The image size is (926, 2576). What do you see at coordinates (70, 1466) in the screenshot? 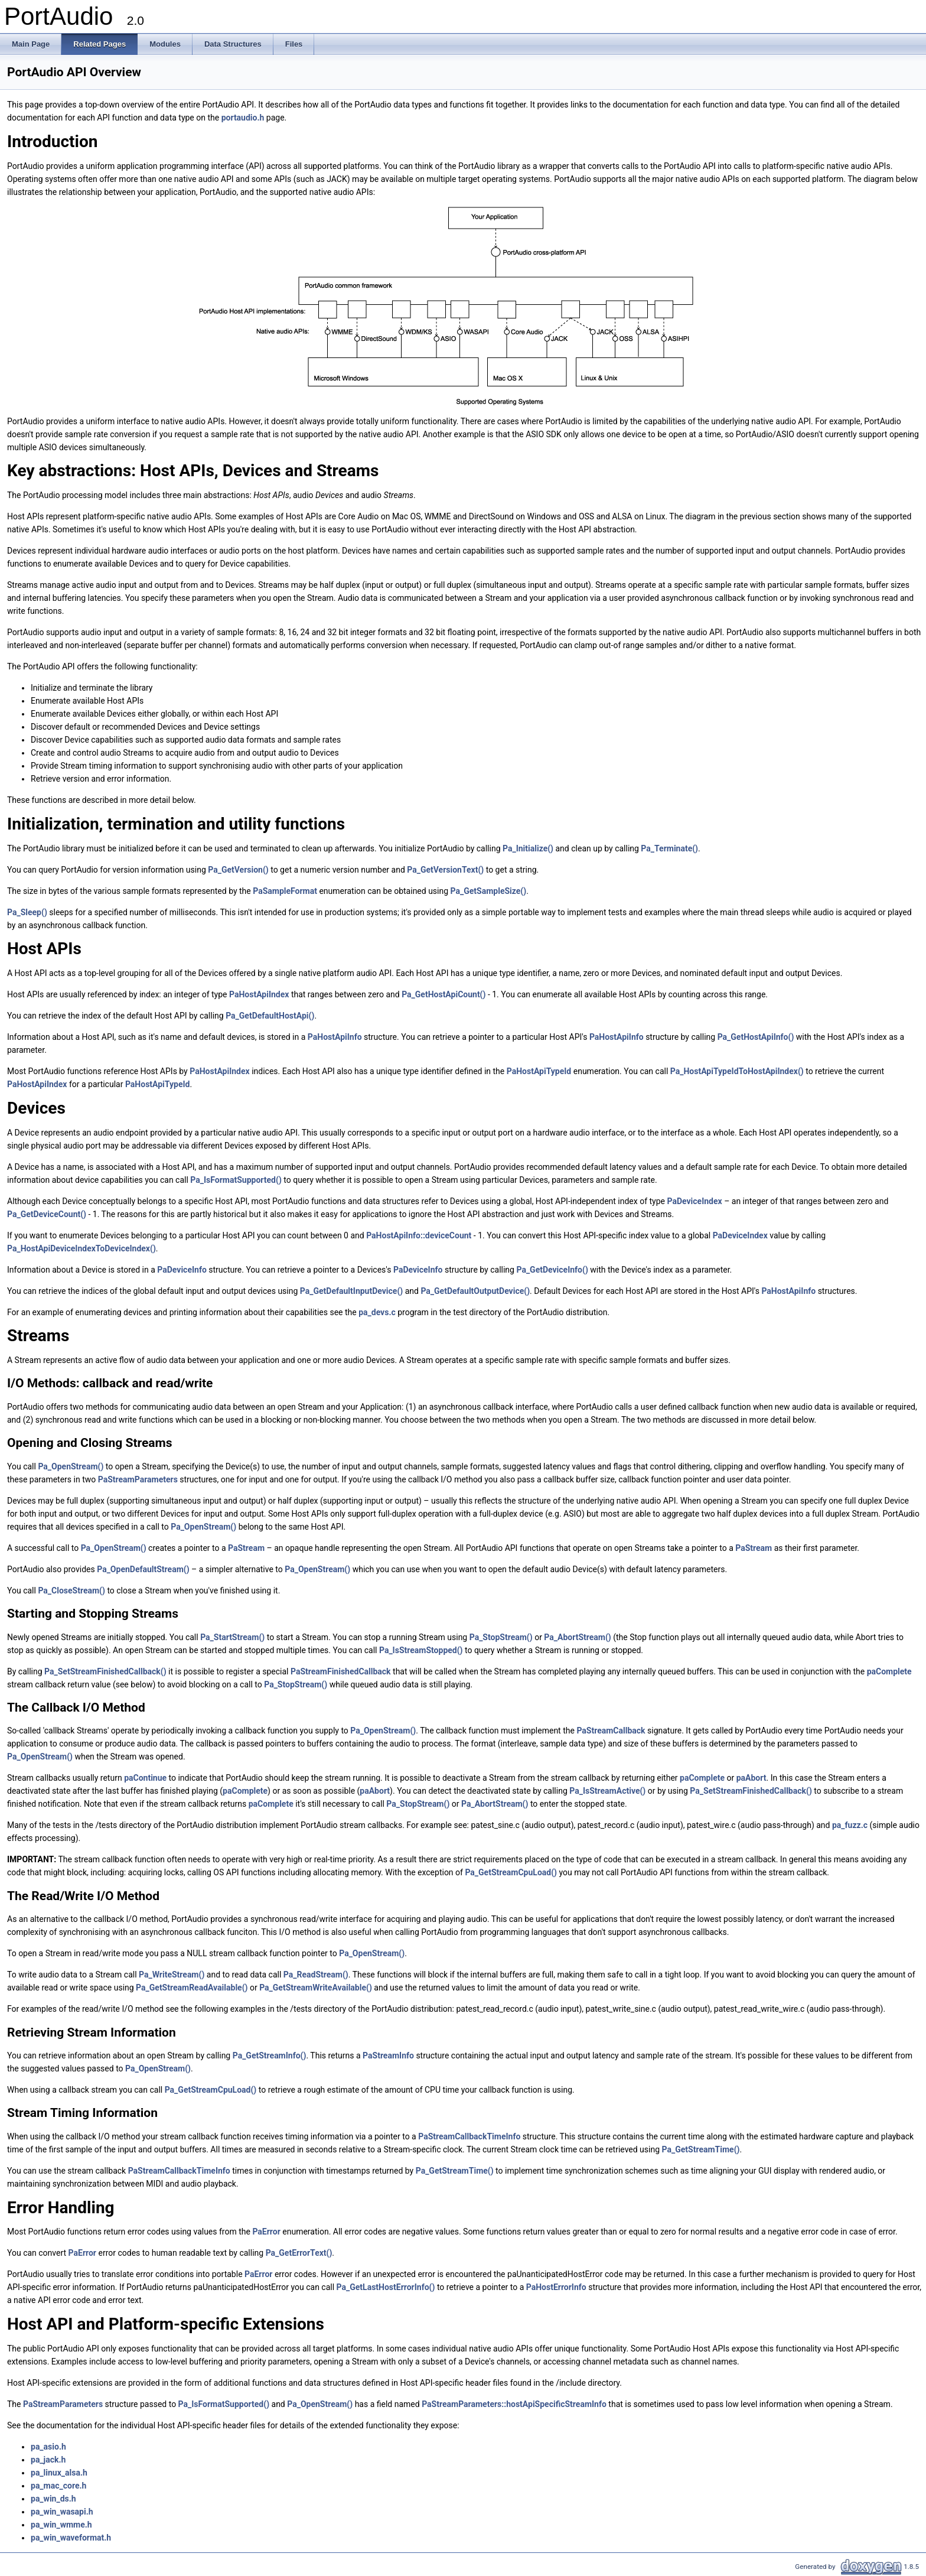
I see `Pa_OpenStream()` at bounding box center [70, 1466].